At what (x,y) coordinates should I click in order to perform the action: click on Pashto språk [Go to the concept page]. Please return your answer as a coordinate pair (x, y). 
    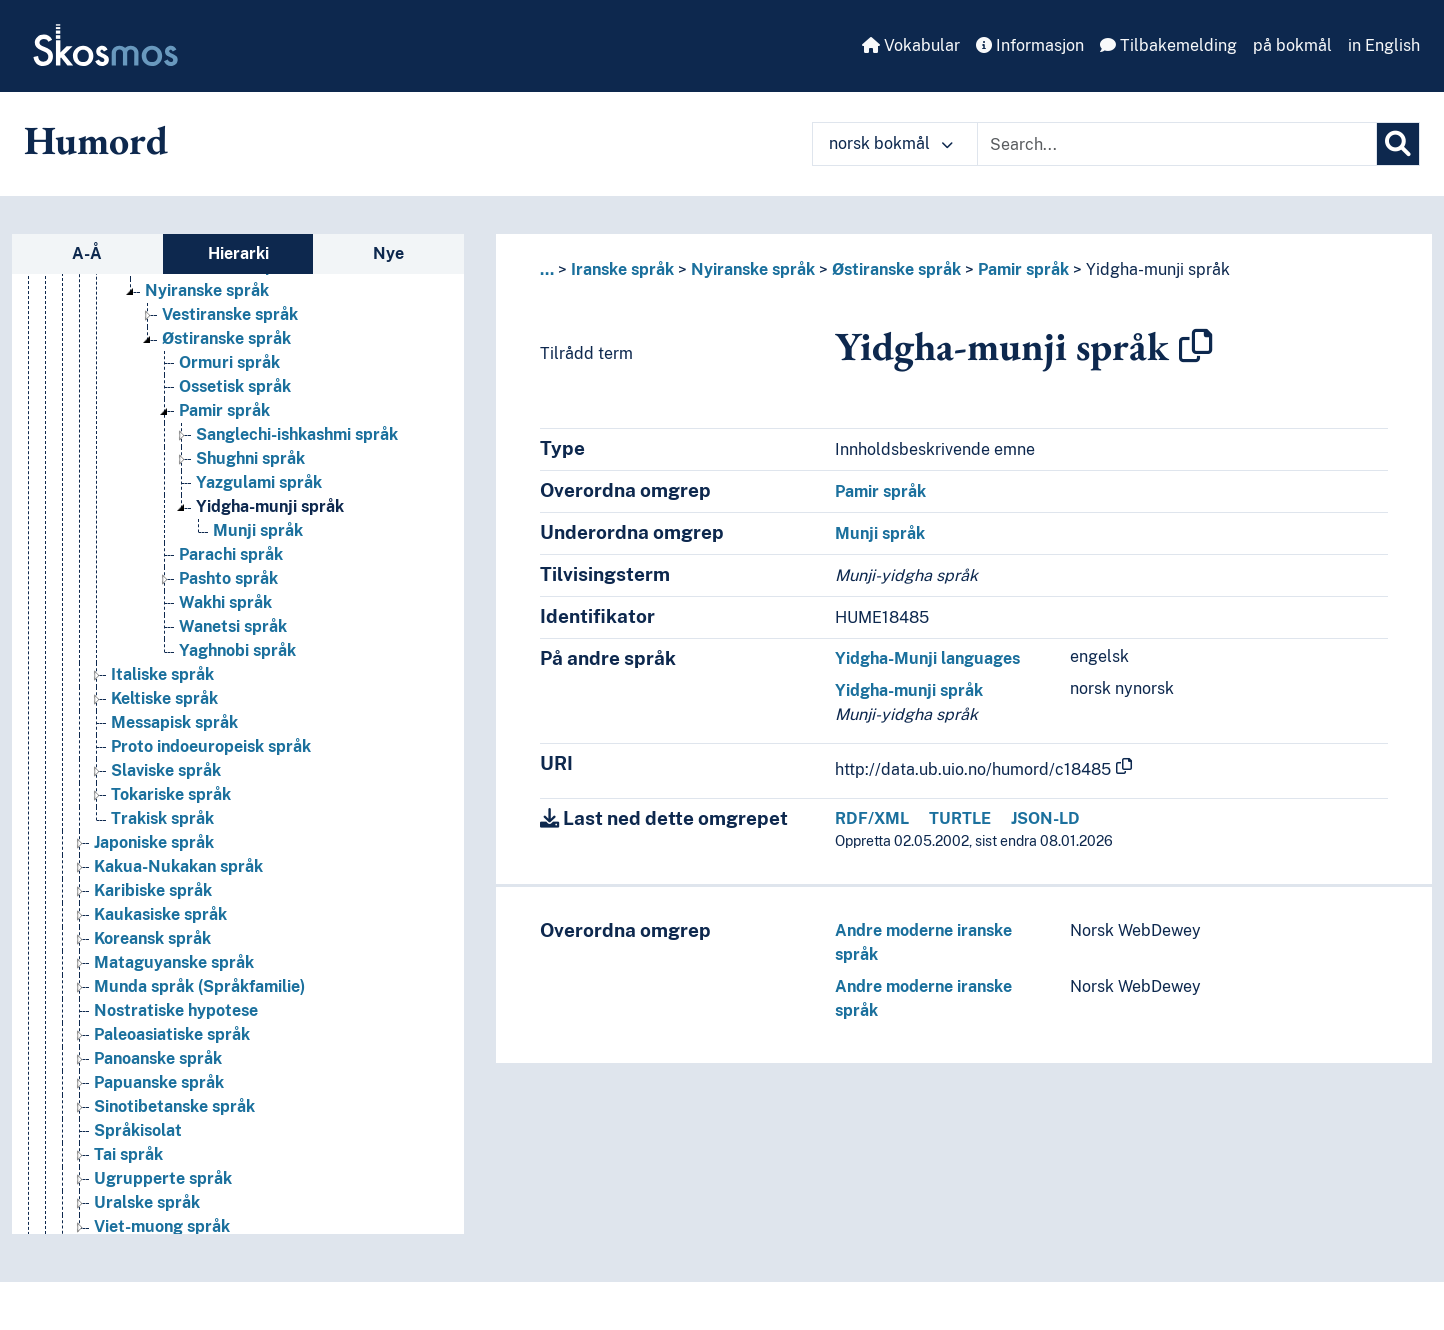
    Looking at the image, I should click on (228, 607).